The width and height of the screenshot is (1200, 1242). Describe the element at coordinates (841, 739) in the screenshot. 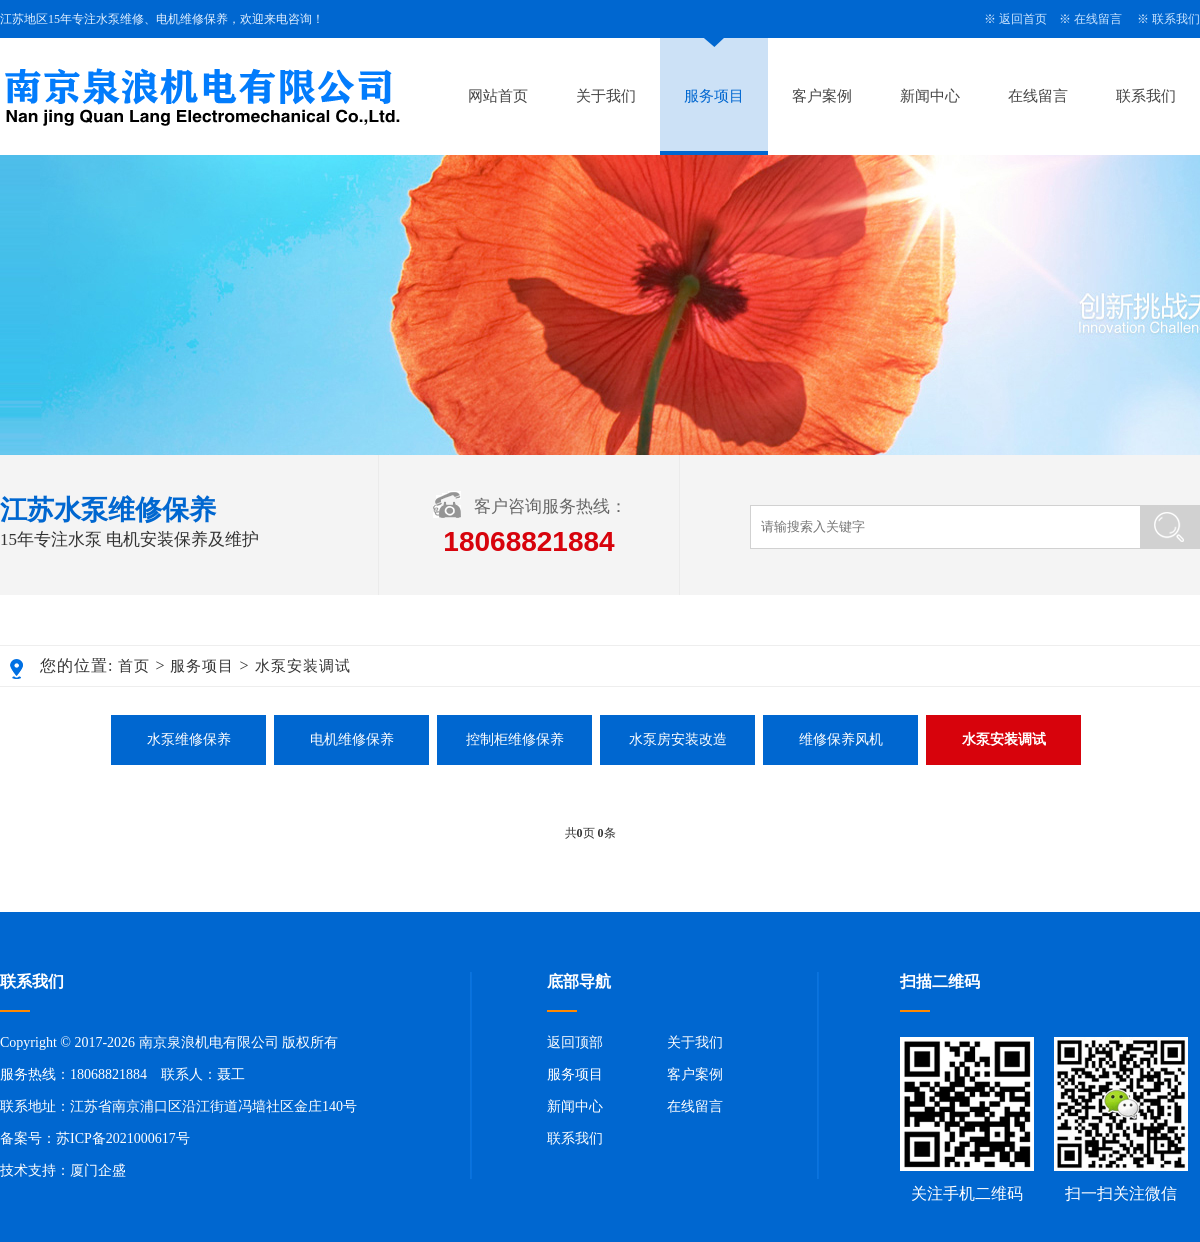

I see `维修保养风机` at that location.